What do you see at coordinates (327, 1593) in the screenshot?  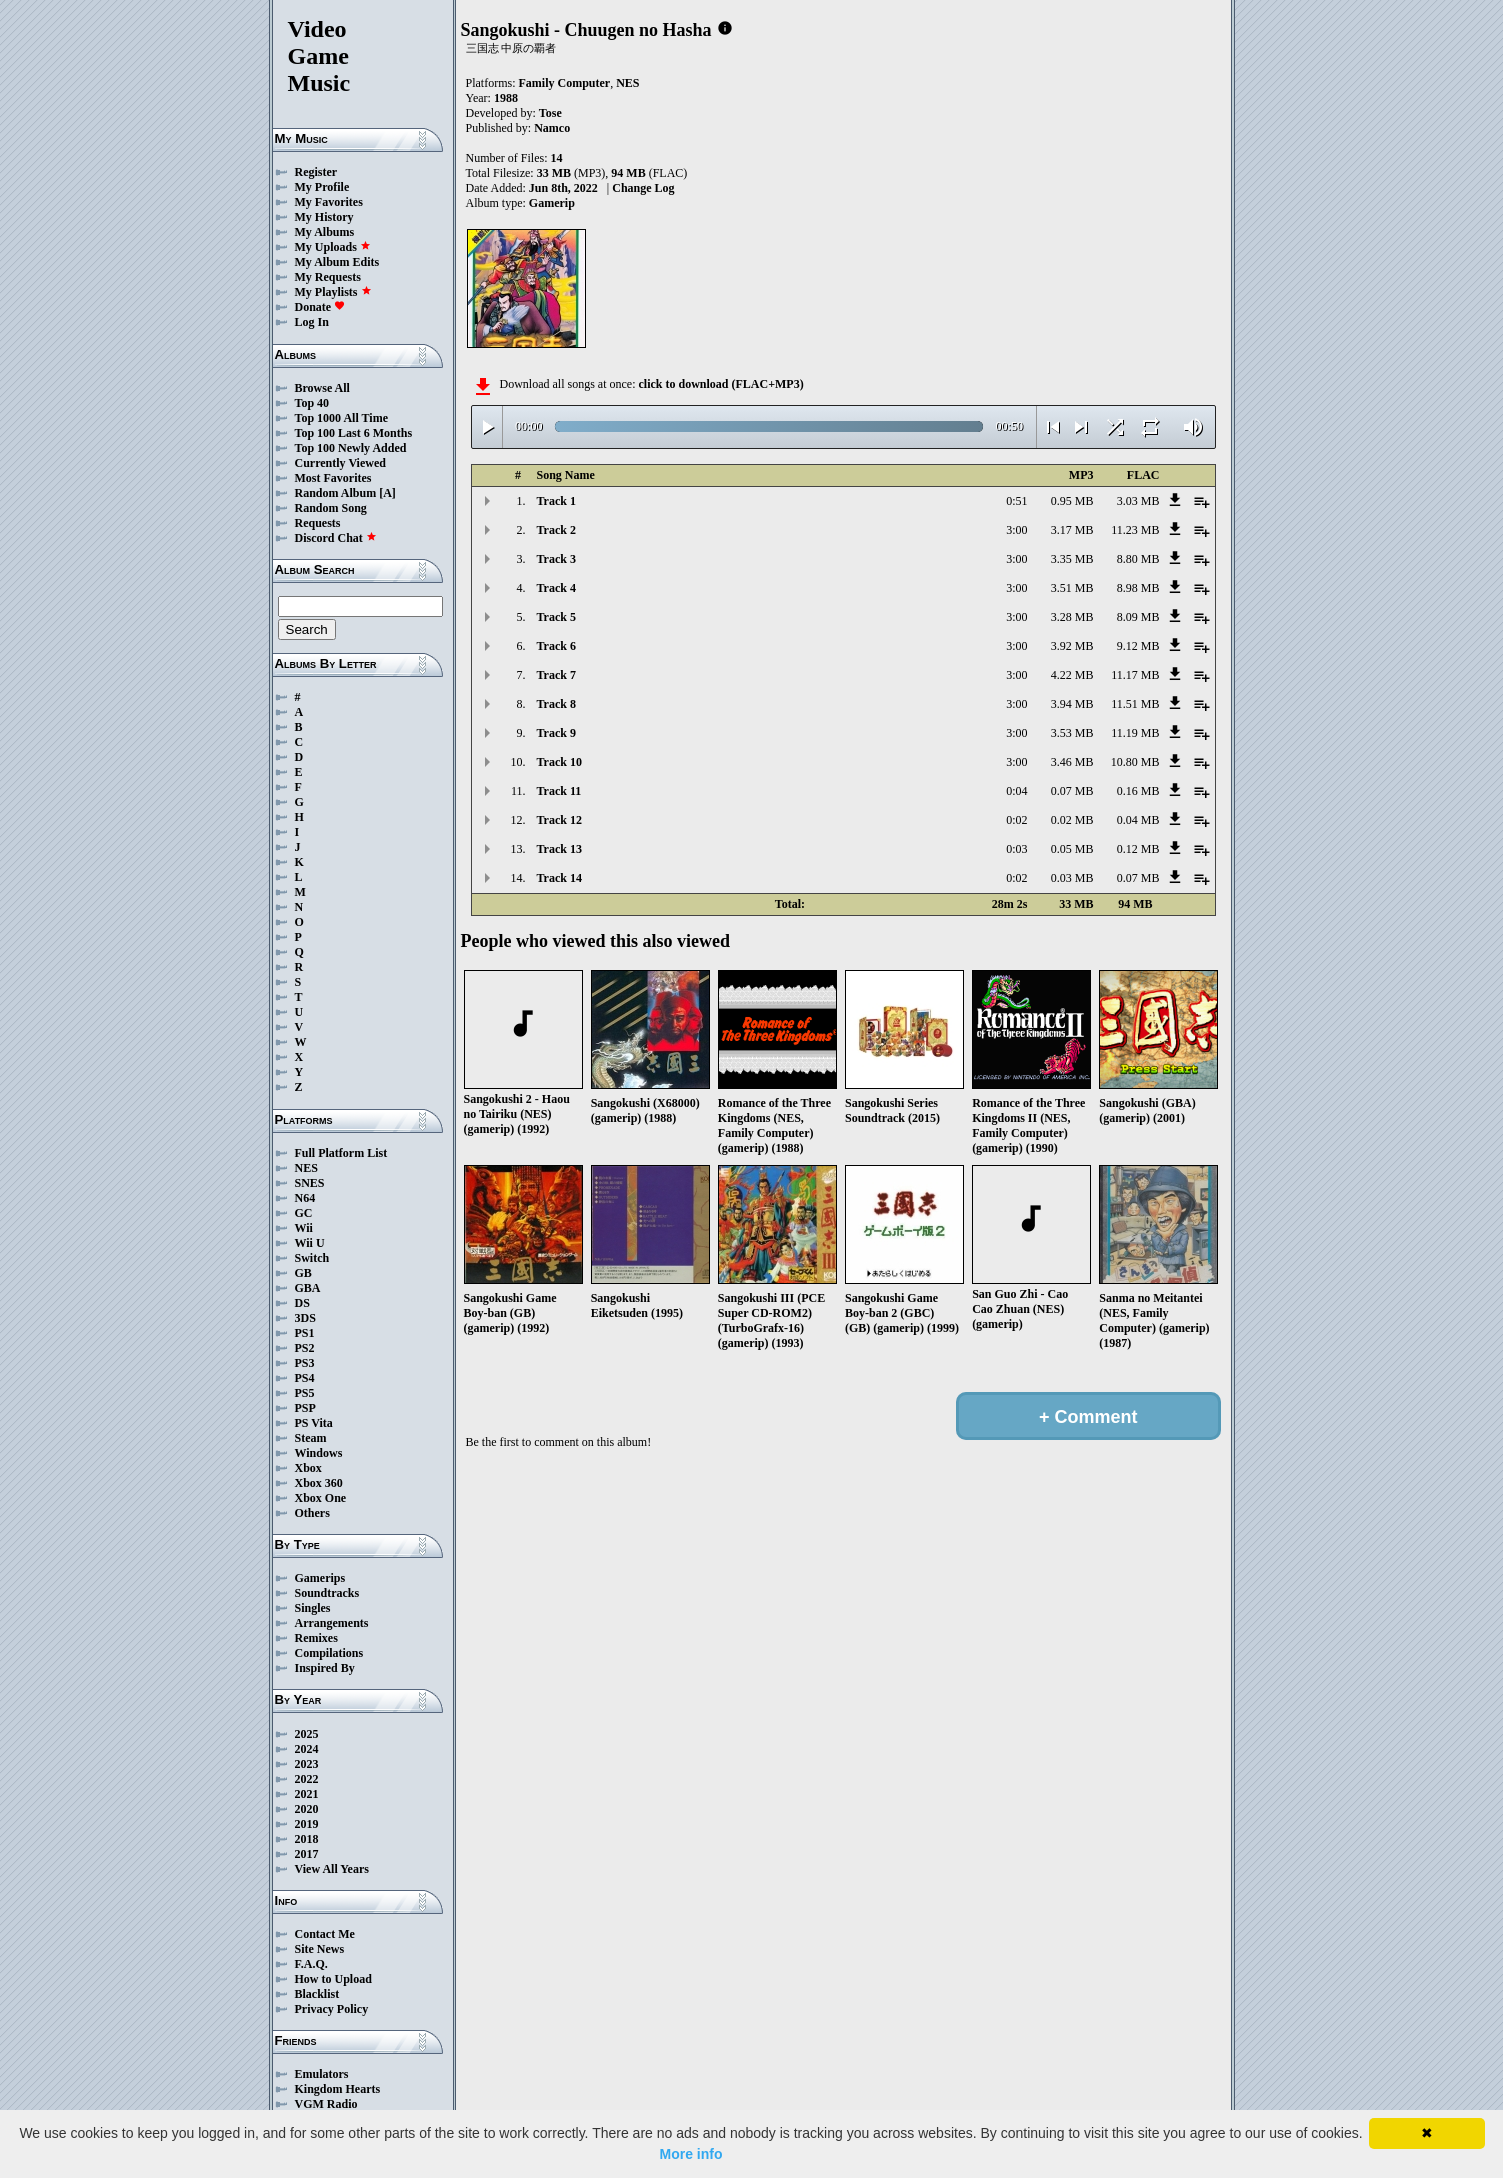 I see `Soundtracks` at bounding box center [327, 1593].